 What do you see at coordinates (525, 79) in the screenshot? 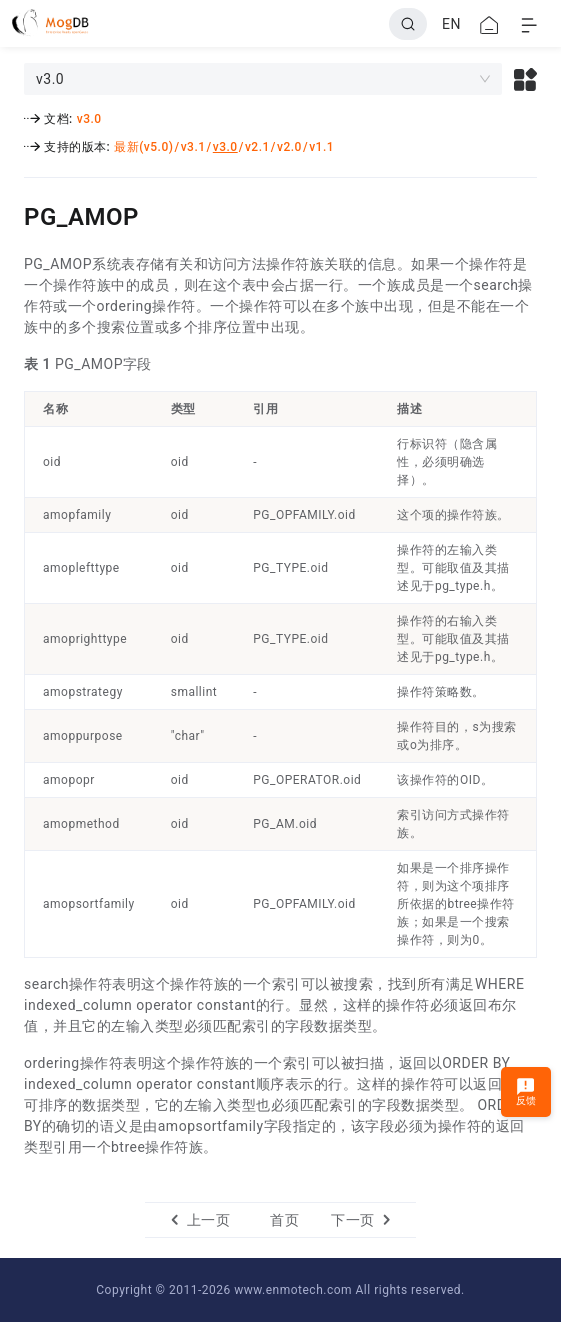
I see `[button]` at bounding box center [525, 79].